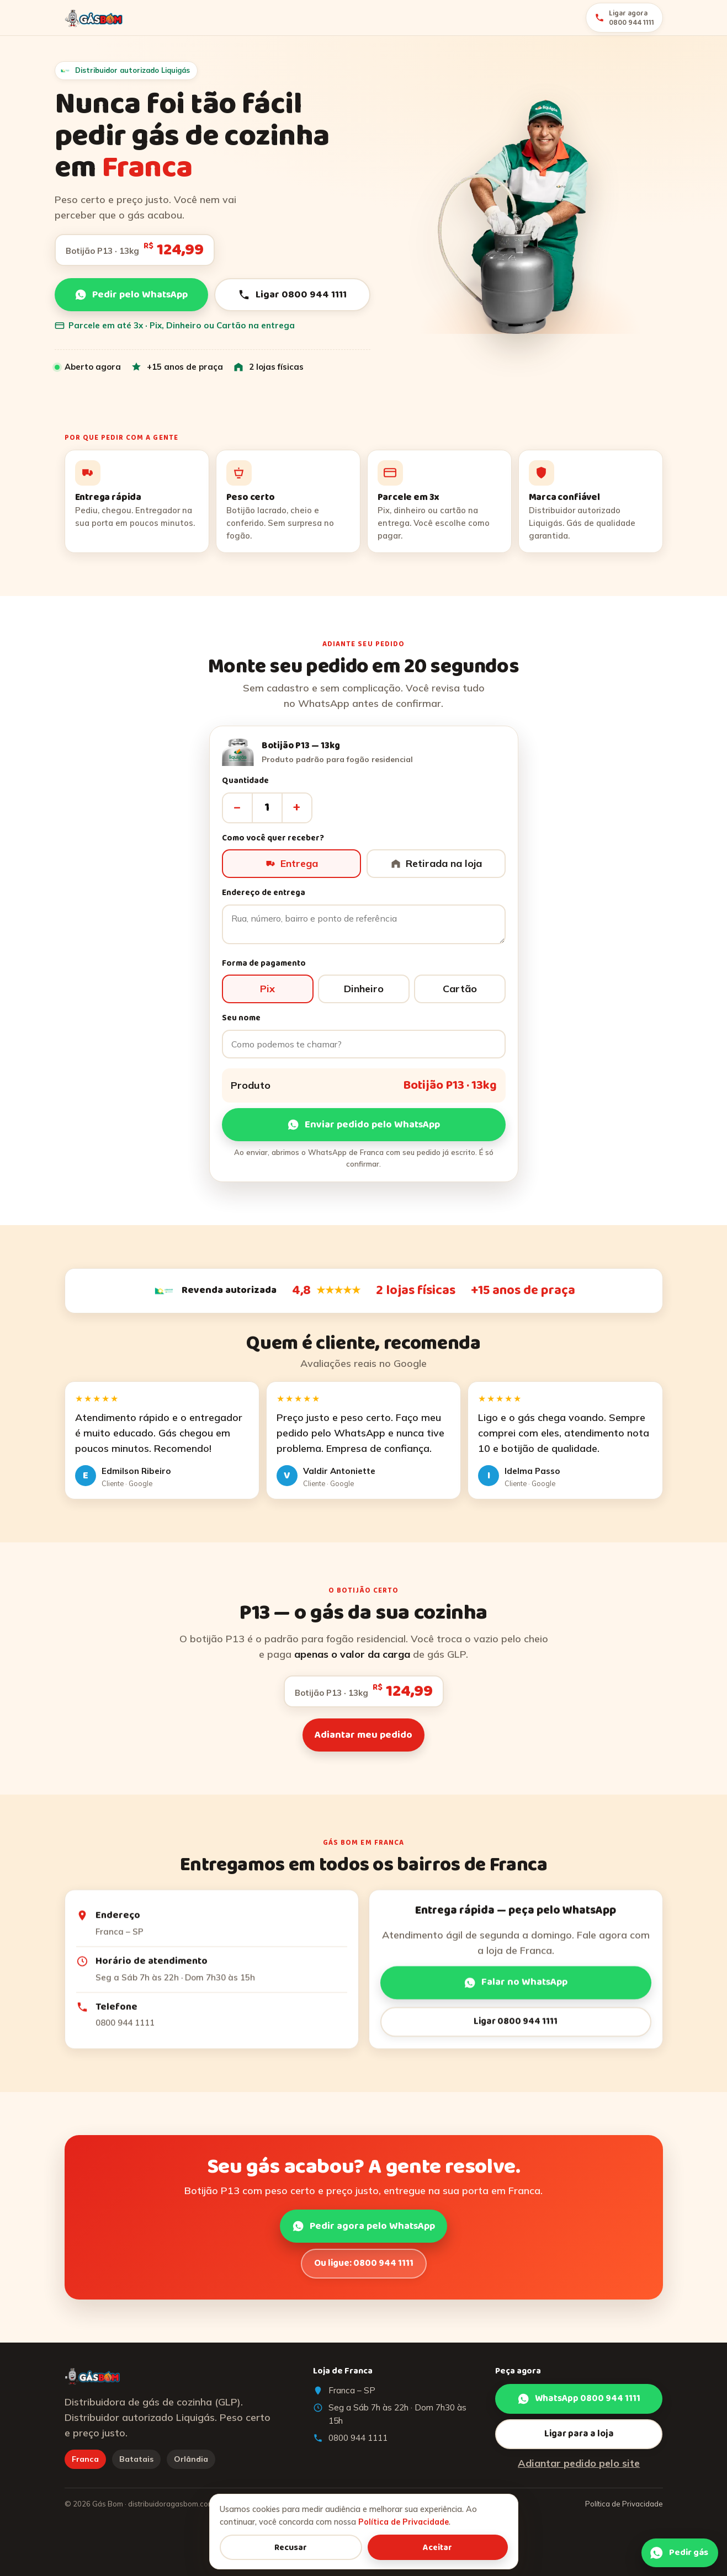 The height and width of the screenshot is (2576, 727). What do you see at coordinates (363, 1130) in the screenshot?
I see `Enviar pedido pelo WhatsApp` at bounding box center [363, 1130].